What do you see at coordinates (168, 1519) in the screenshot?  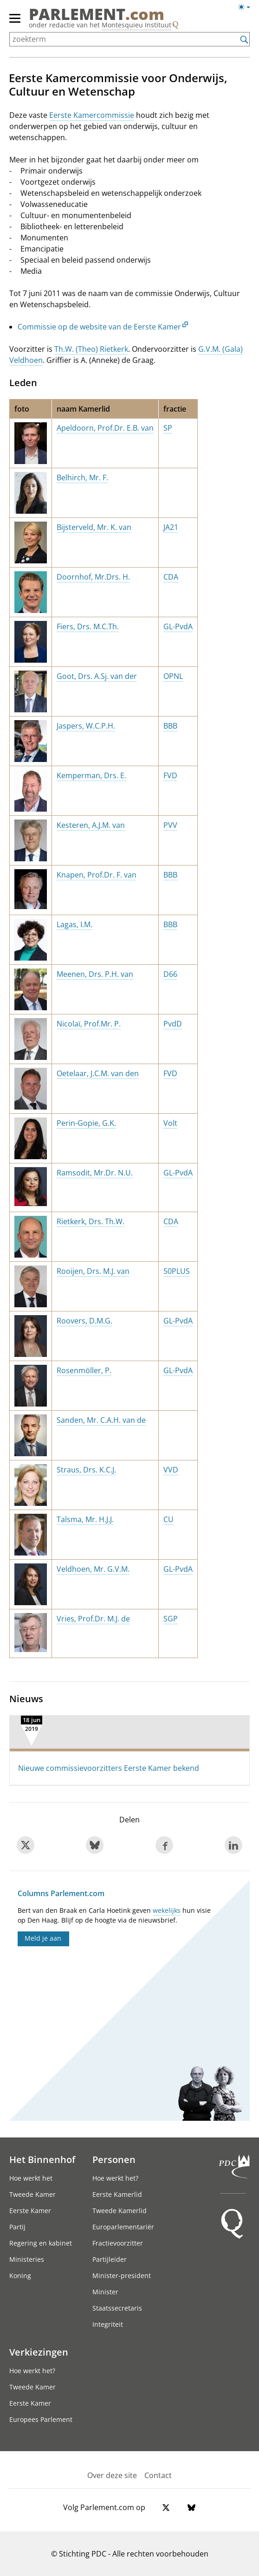 I see `CU` at bounding box center [168, 1519].